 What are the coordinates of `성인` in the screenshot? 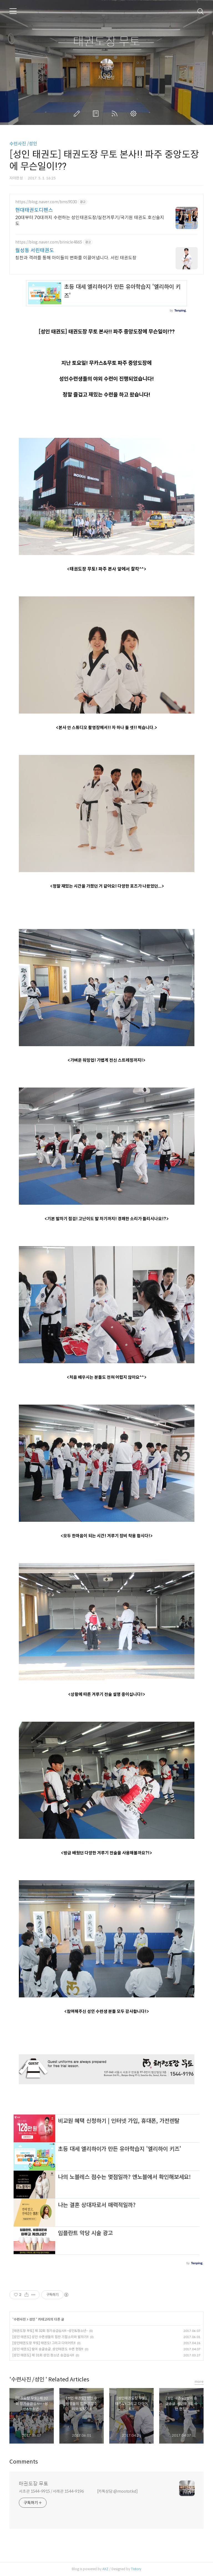 It's located at (32, 2319).